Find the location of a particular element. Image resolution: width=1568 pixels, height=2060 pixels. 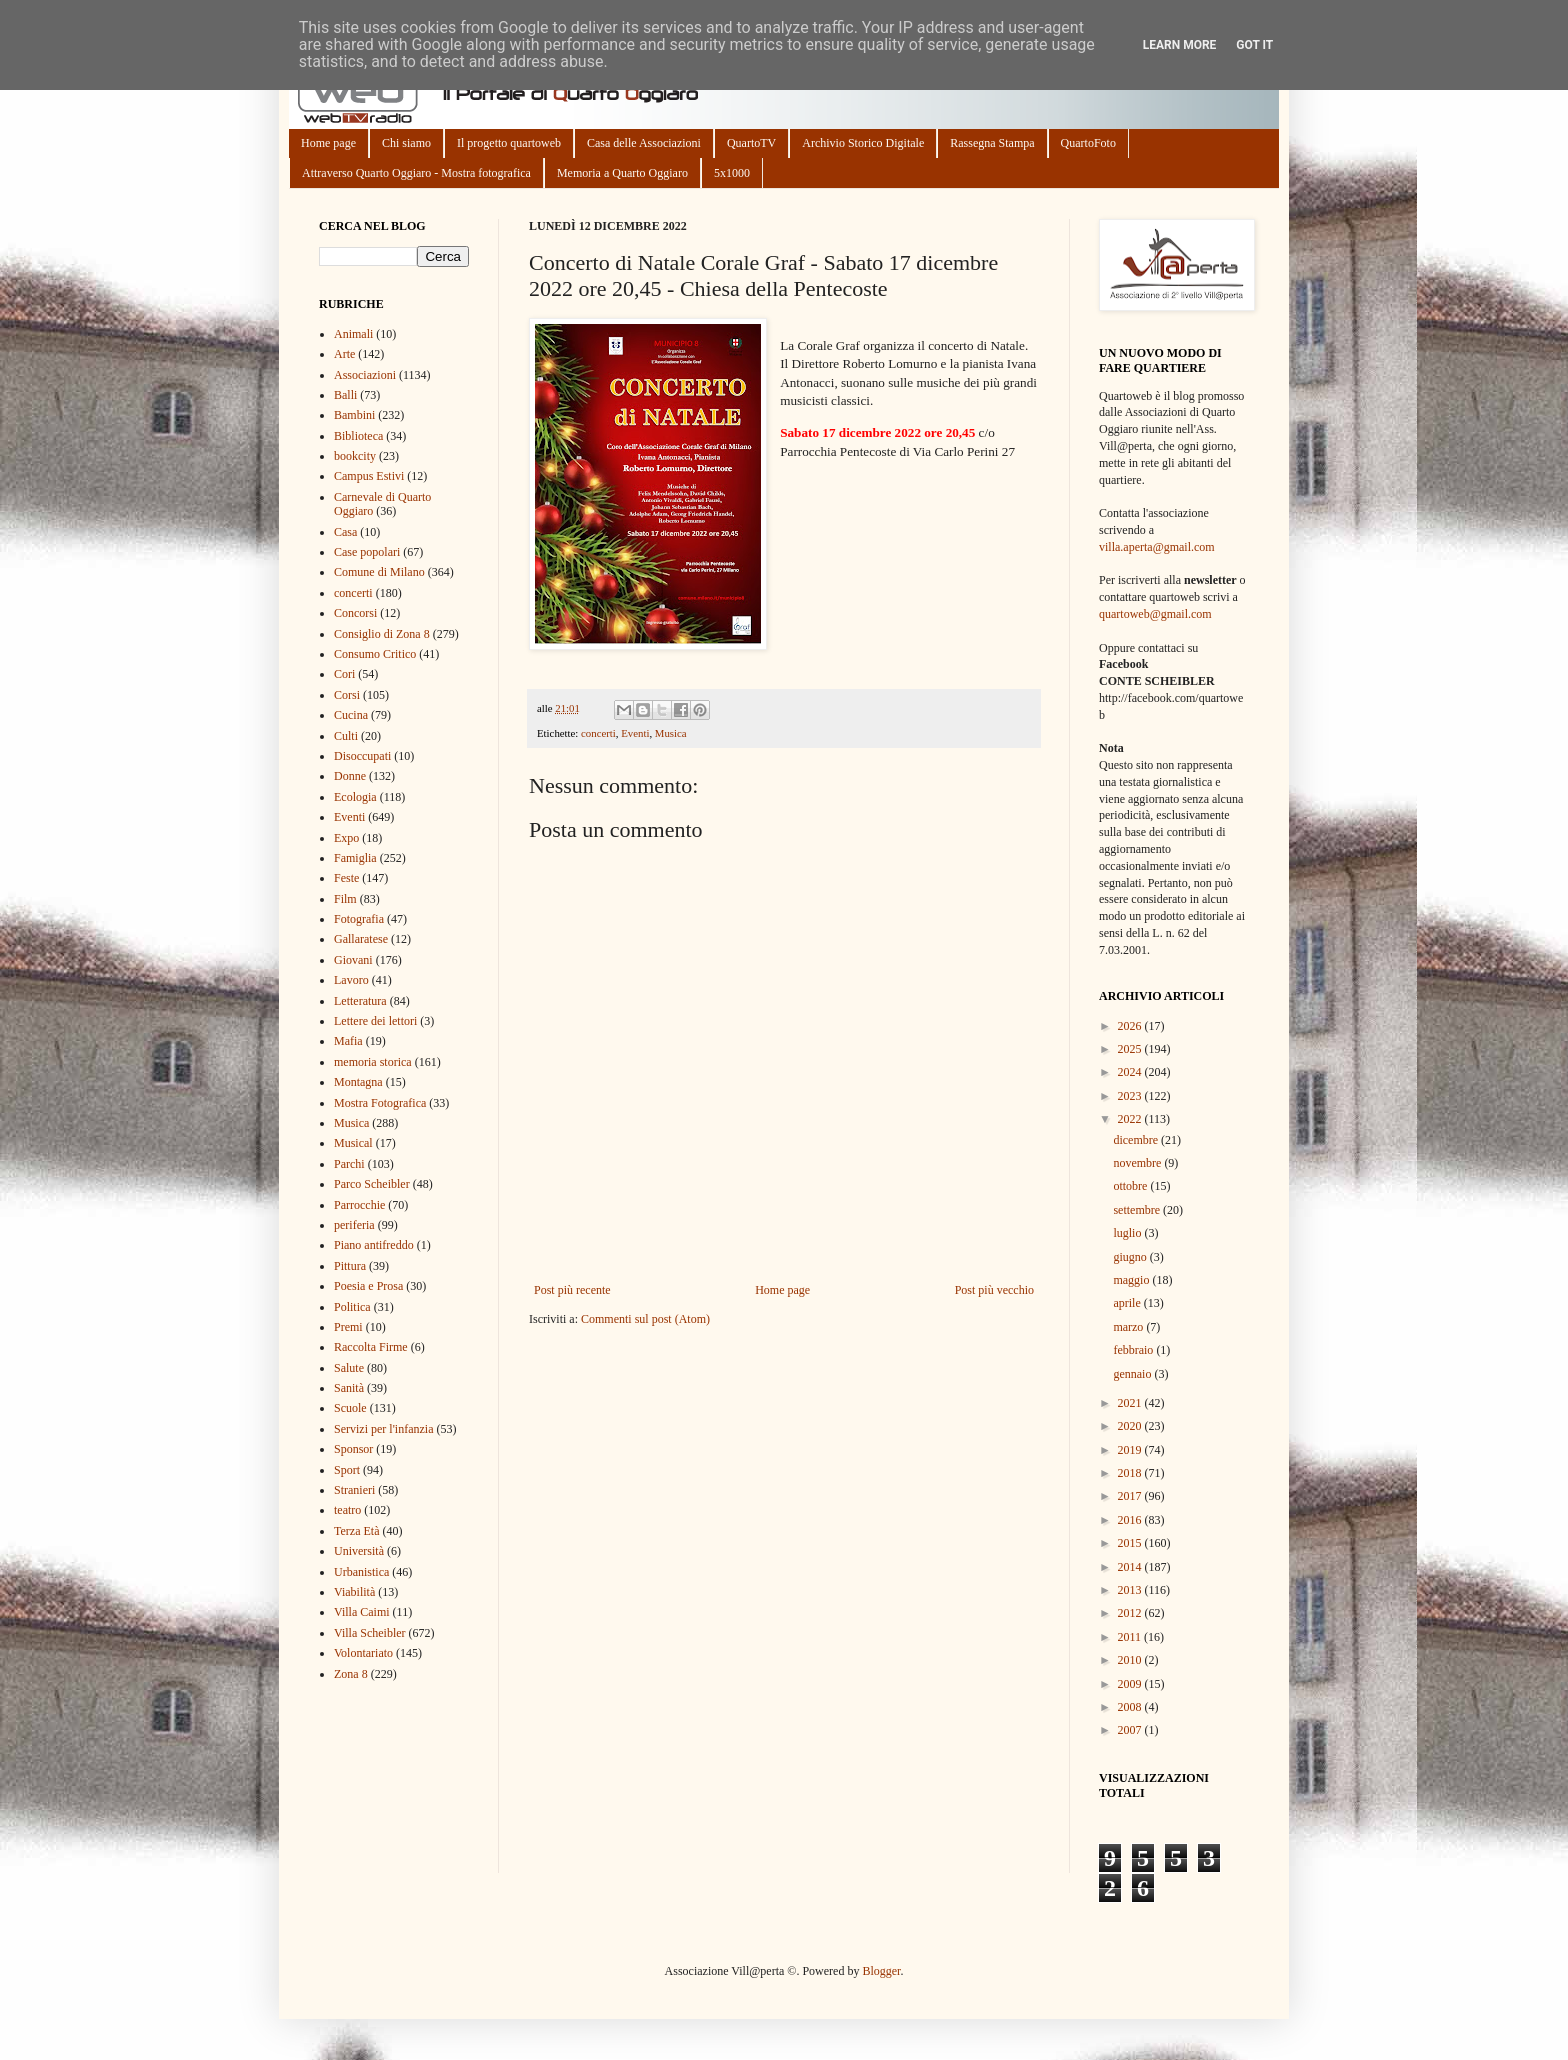

Premi is located at coordinates (348, 1327).